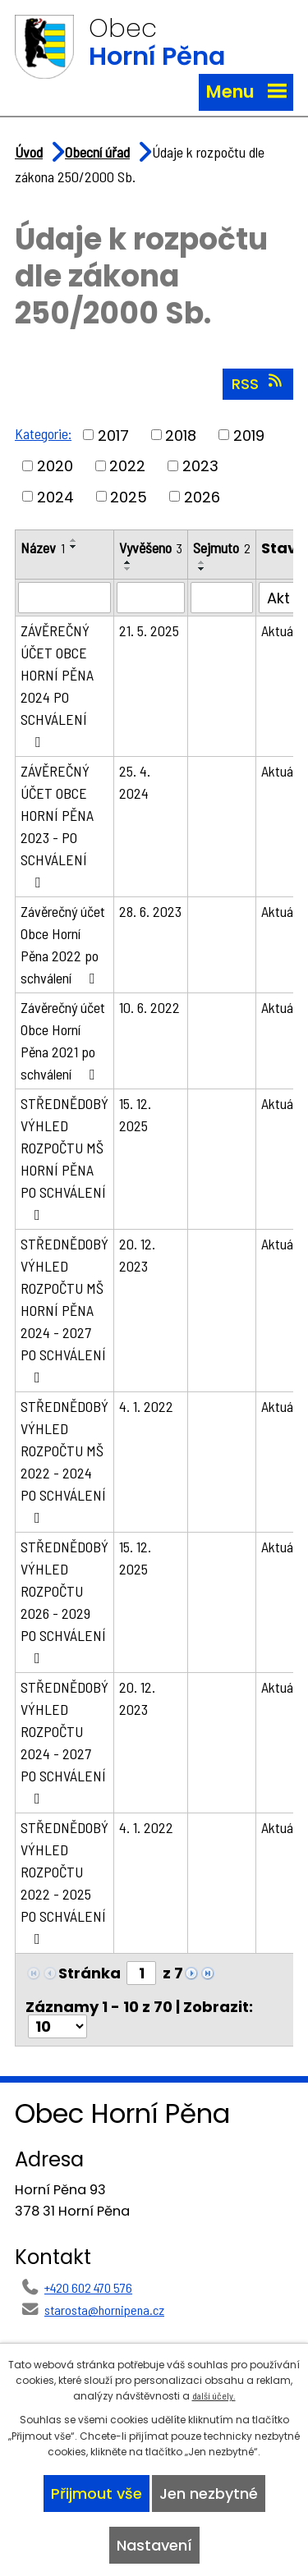 This screenshot has height=2576, width=308. I want to click on 2026, so click(202, 496).